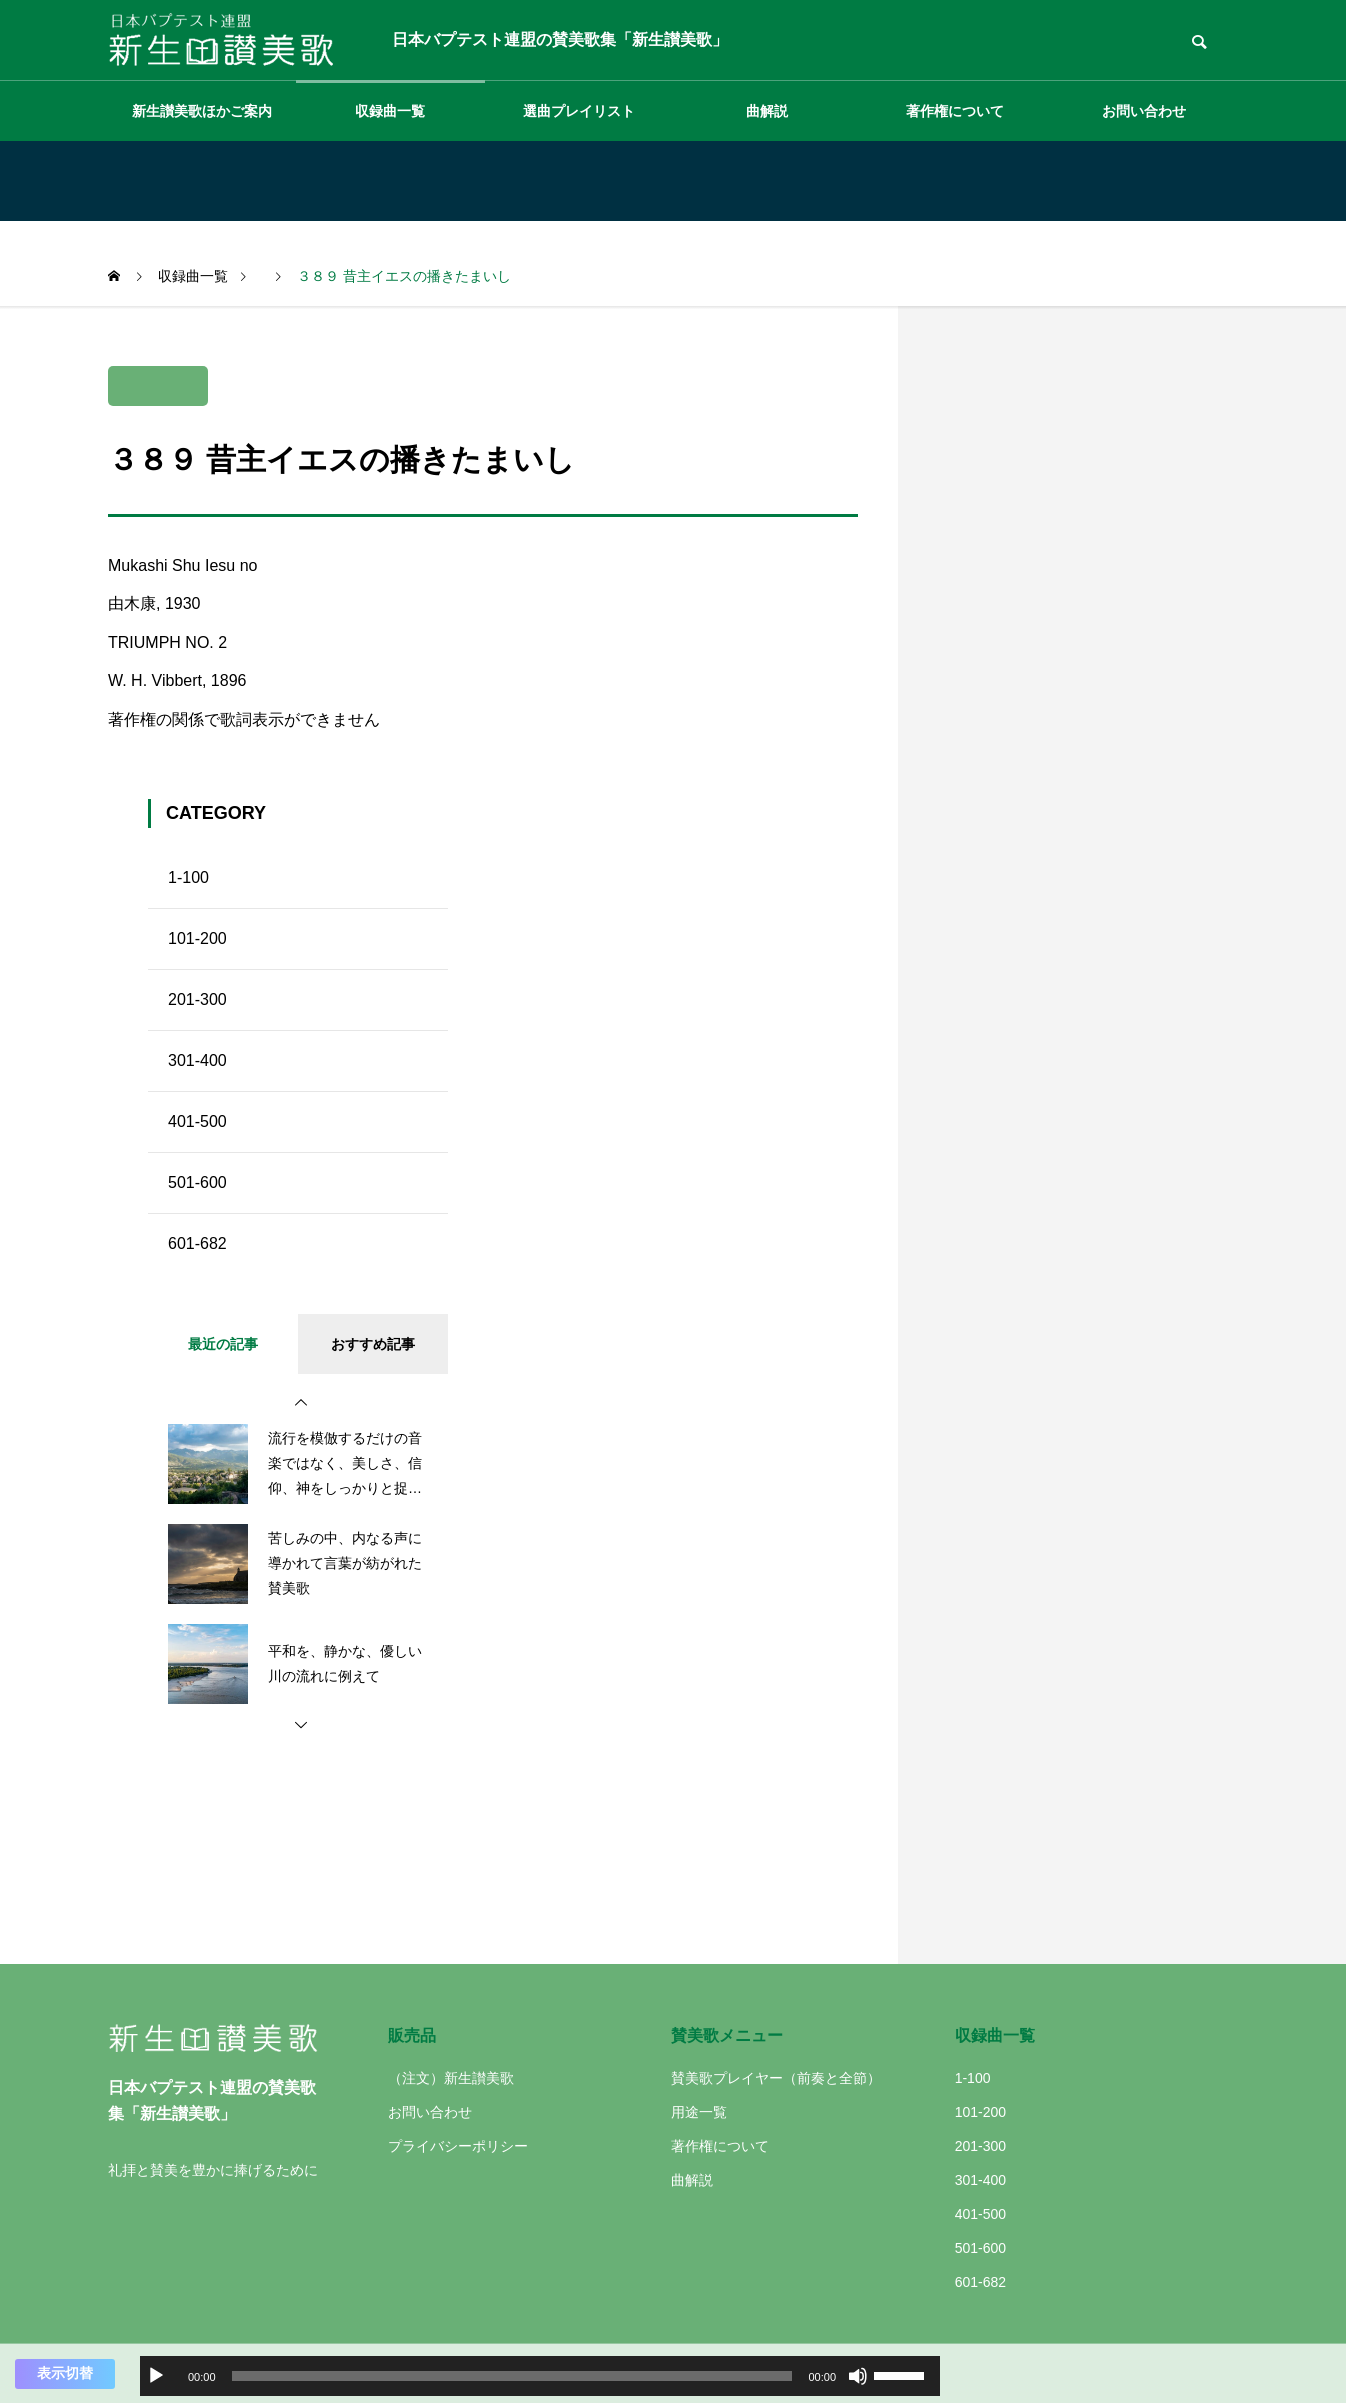  What do you see at coordinates (197, 938) in the screenshot?
I see `101-200` at bounding box center [197, 938].